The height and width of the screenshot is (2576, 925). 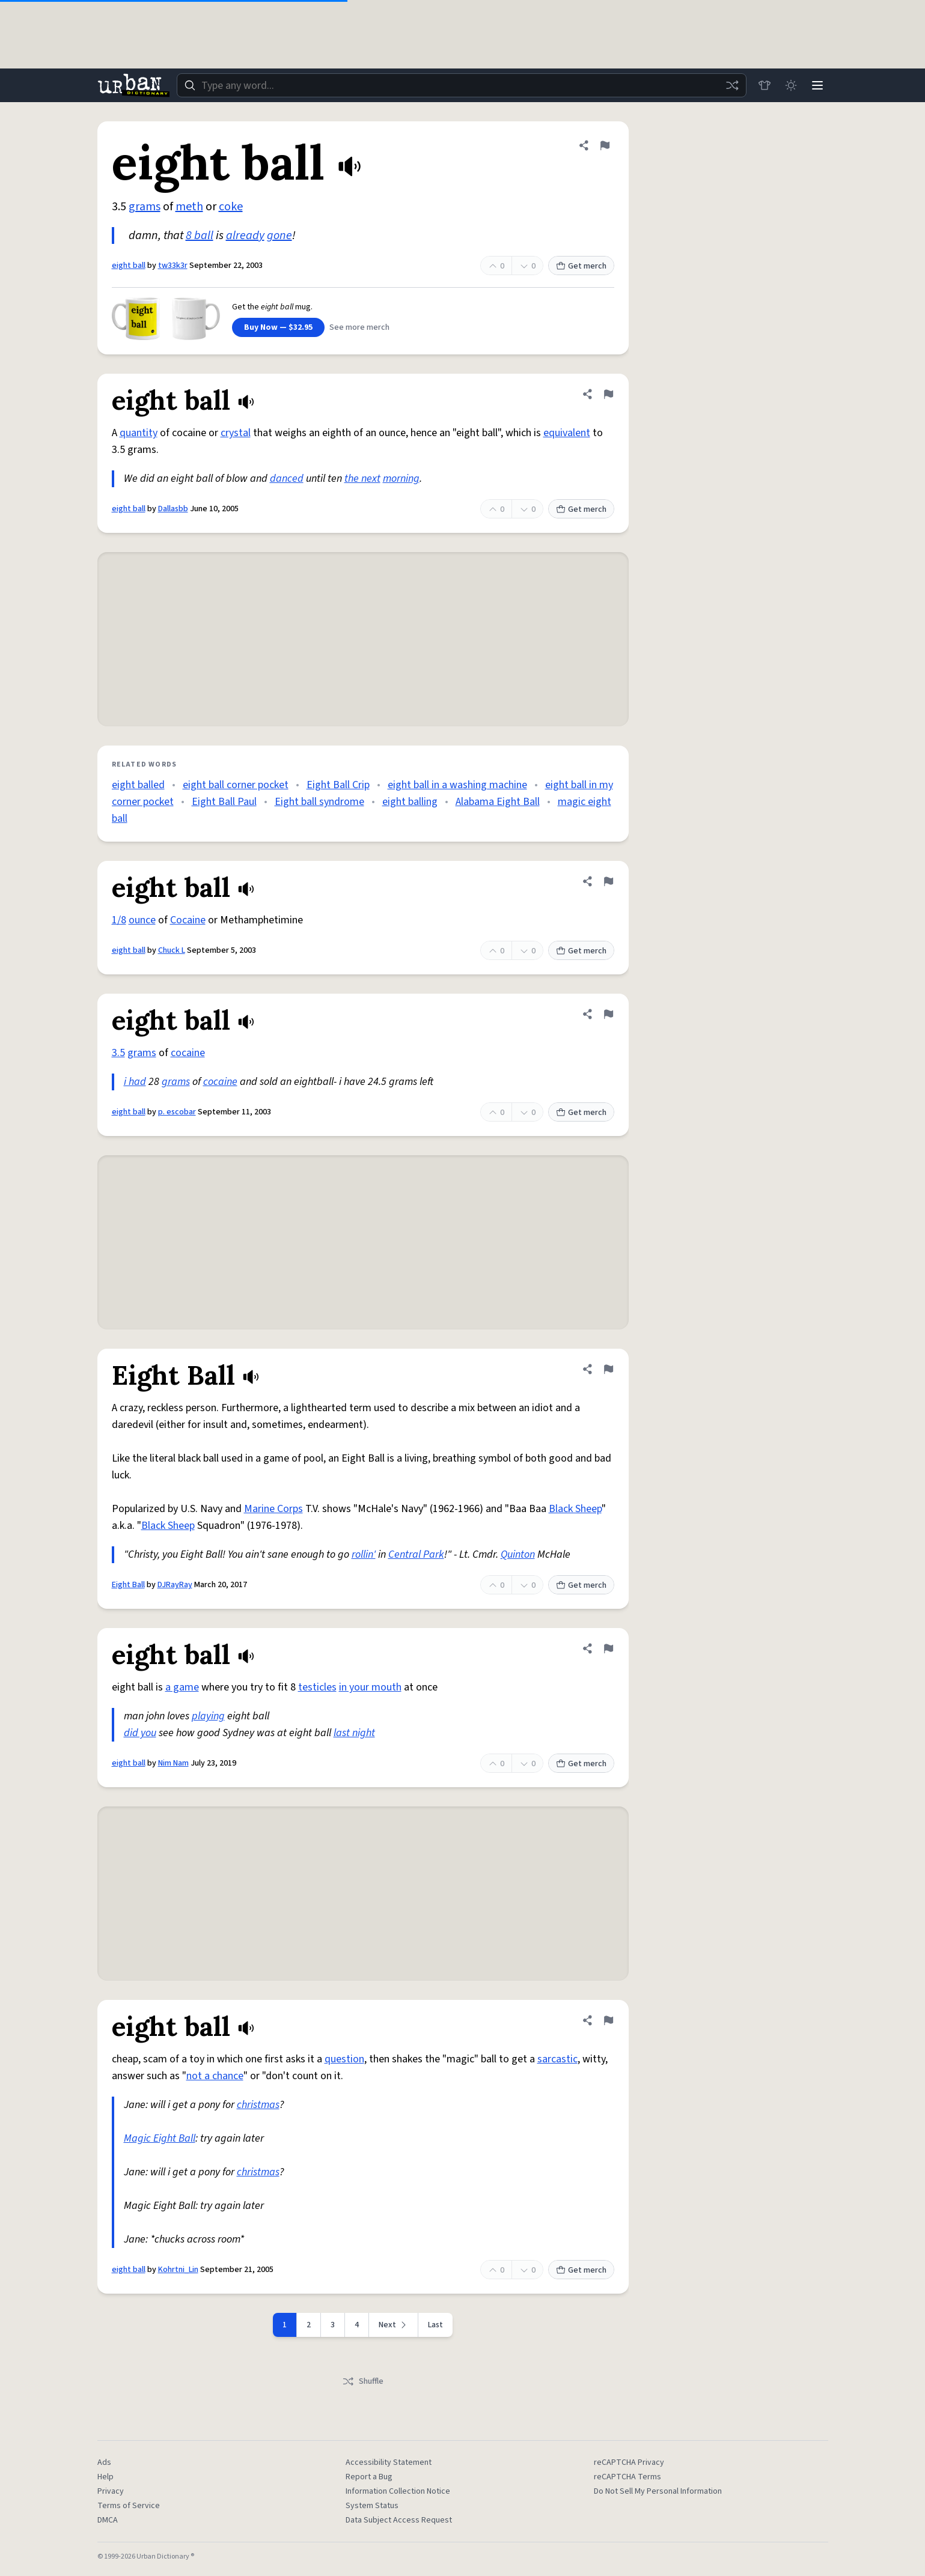 I want to click on a game, so click(x=182, y=1687).